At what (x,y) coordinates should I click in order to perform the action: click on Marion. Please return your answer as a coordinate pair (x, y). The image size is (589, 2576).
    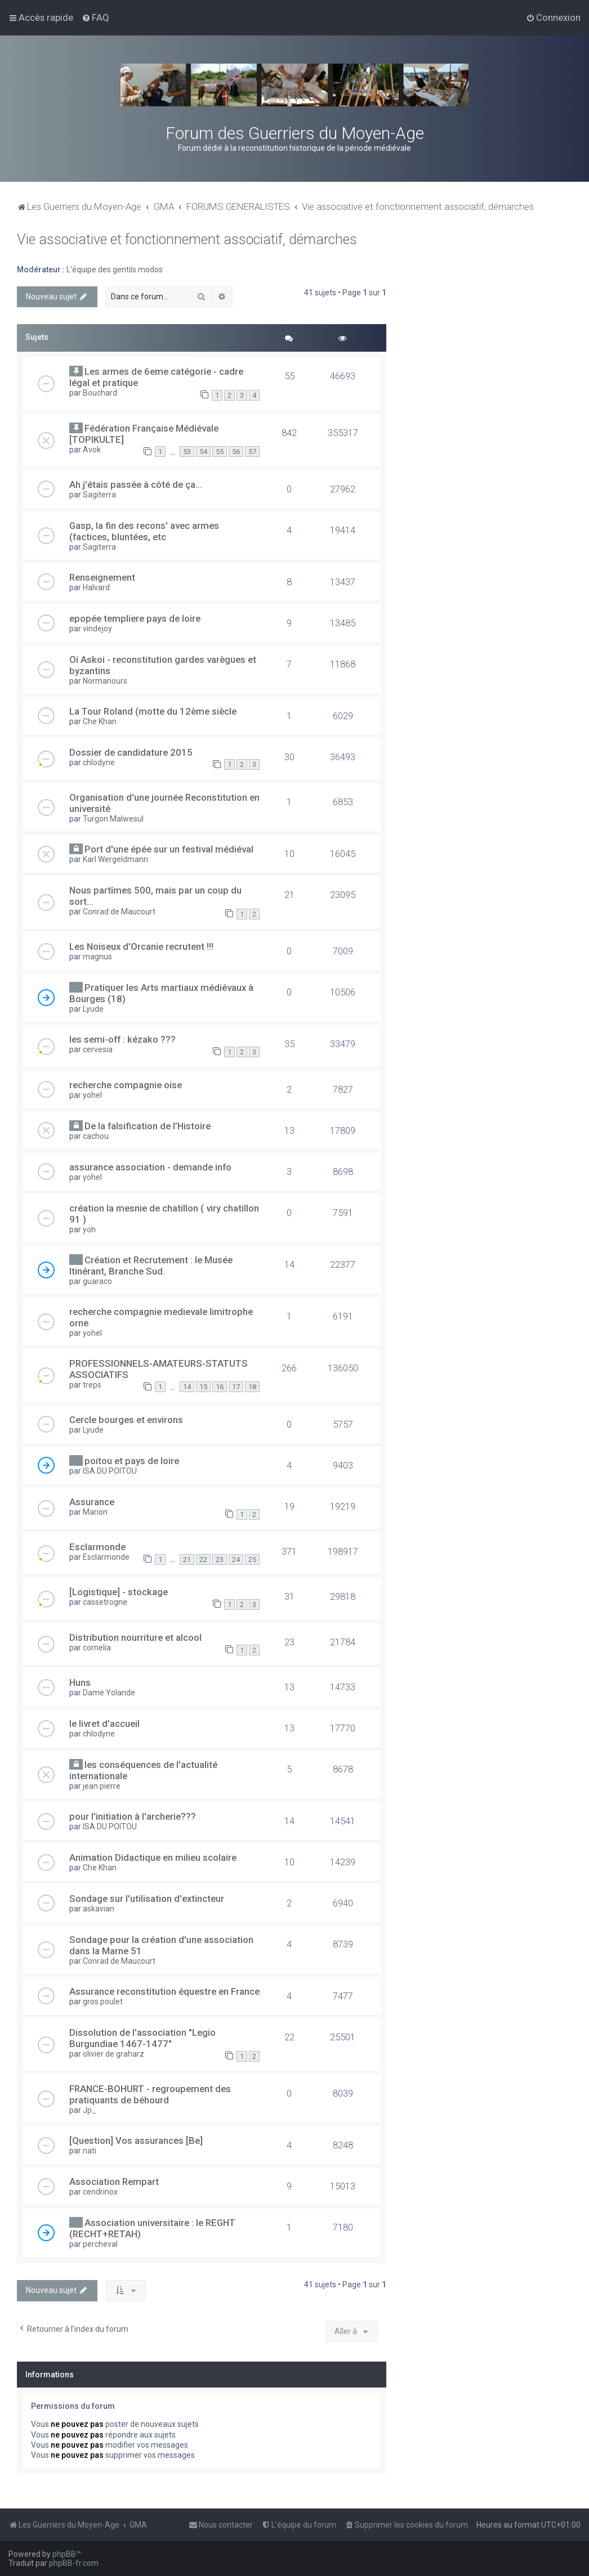
    Looking at the image, I should click on (95, 1511).